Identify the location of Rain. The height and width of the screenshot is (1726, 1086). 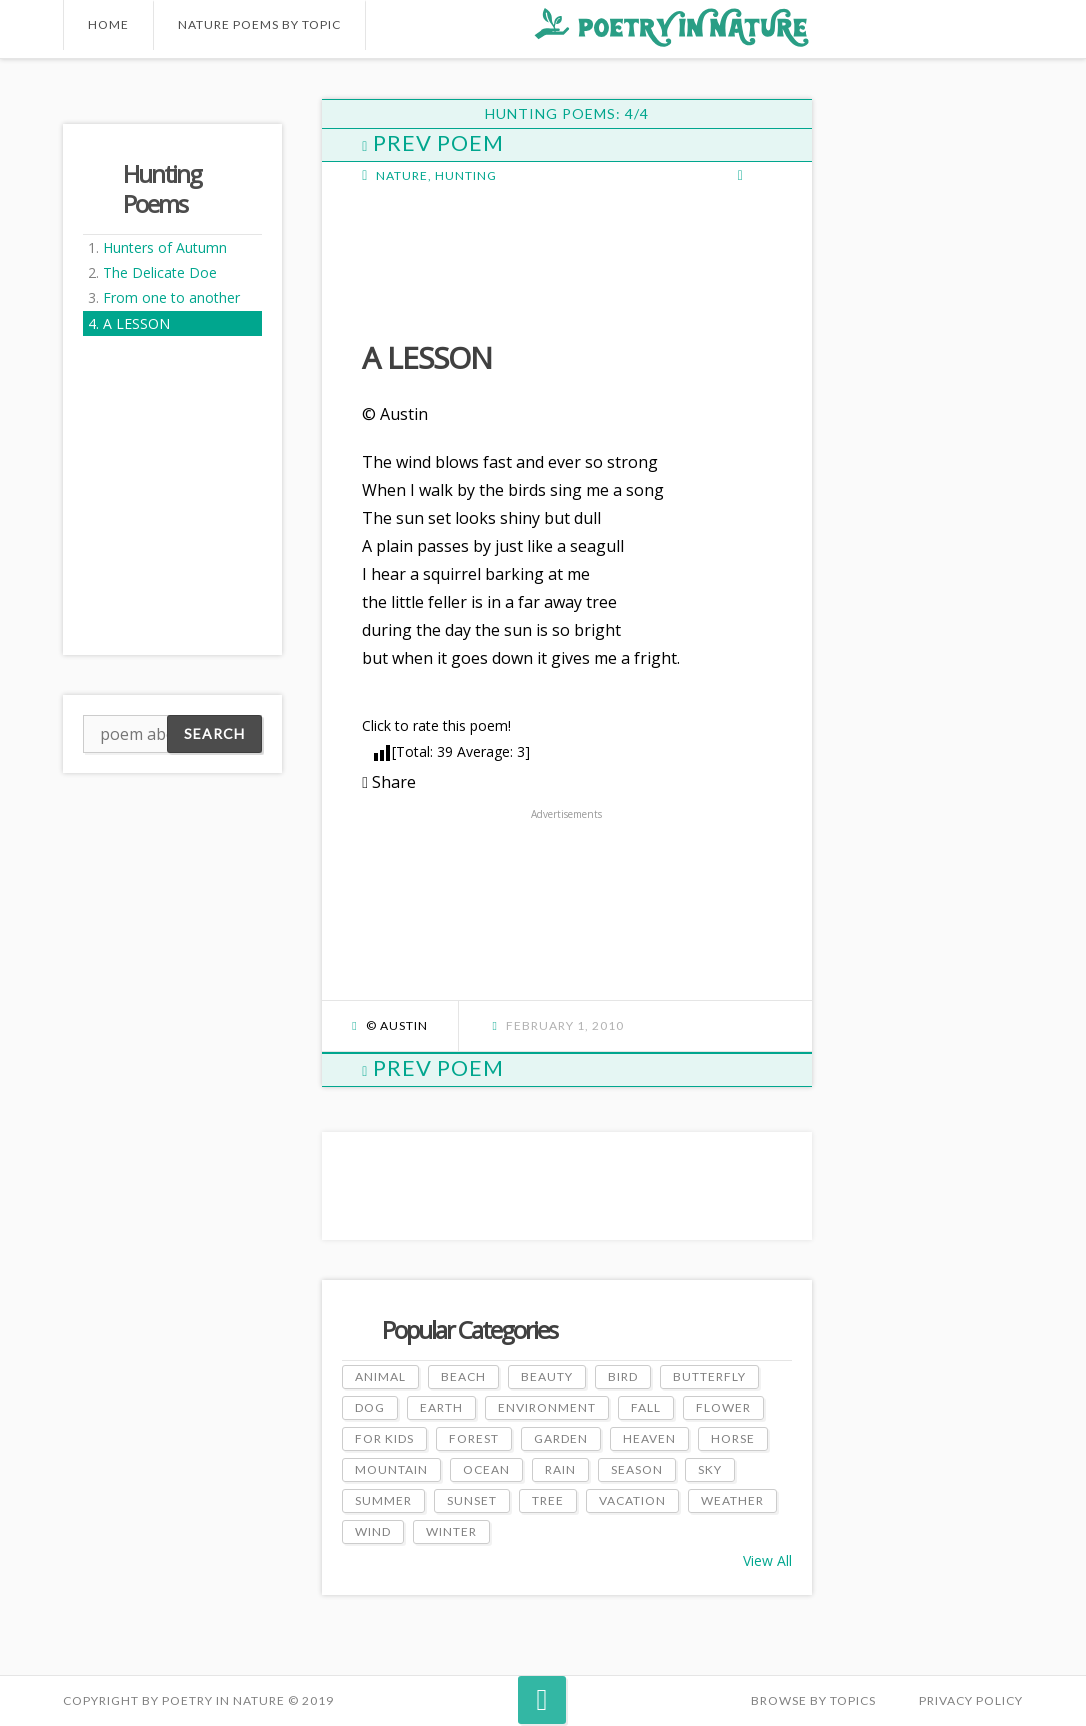
(560, 1469).